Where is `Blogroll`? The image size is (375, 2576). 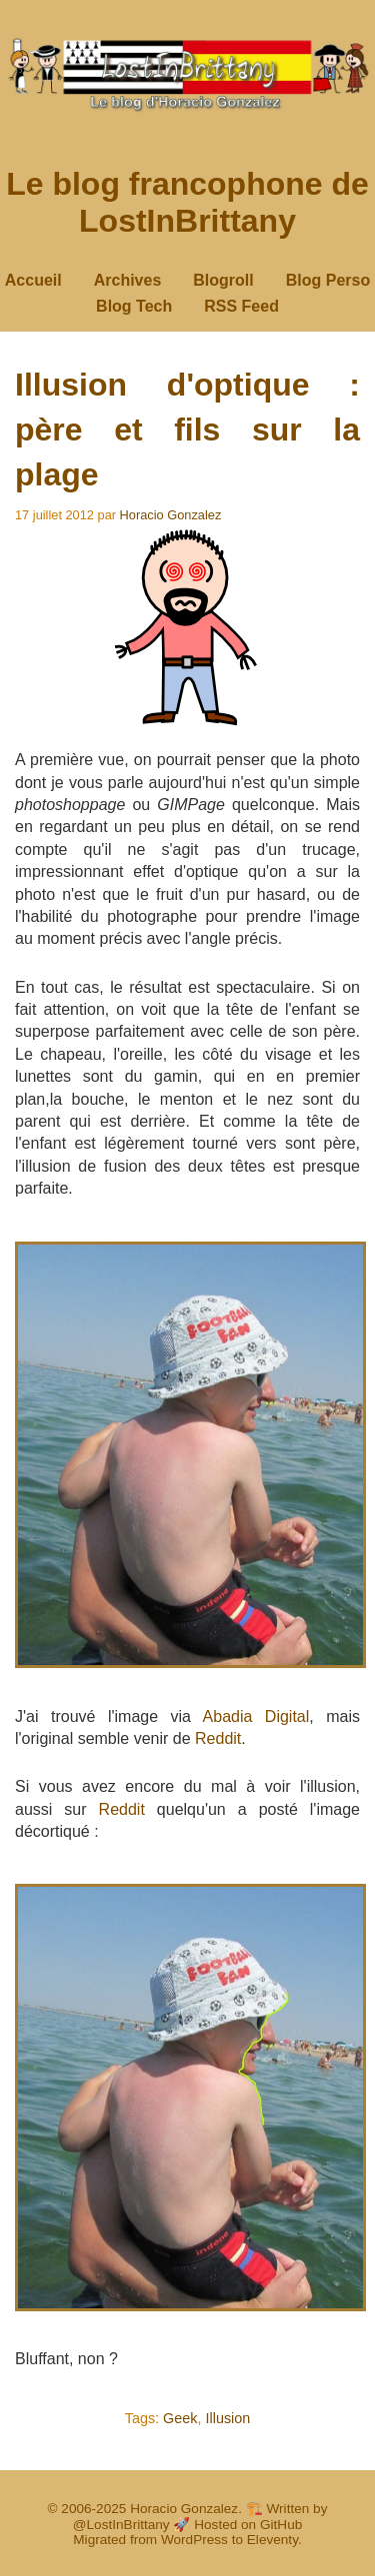
Blogroll is located at coordinates (223, 280).